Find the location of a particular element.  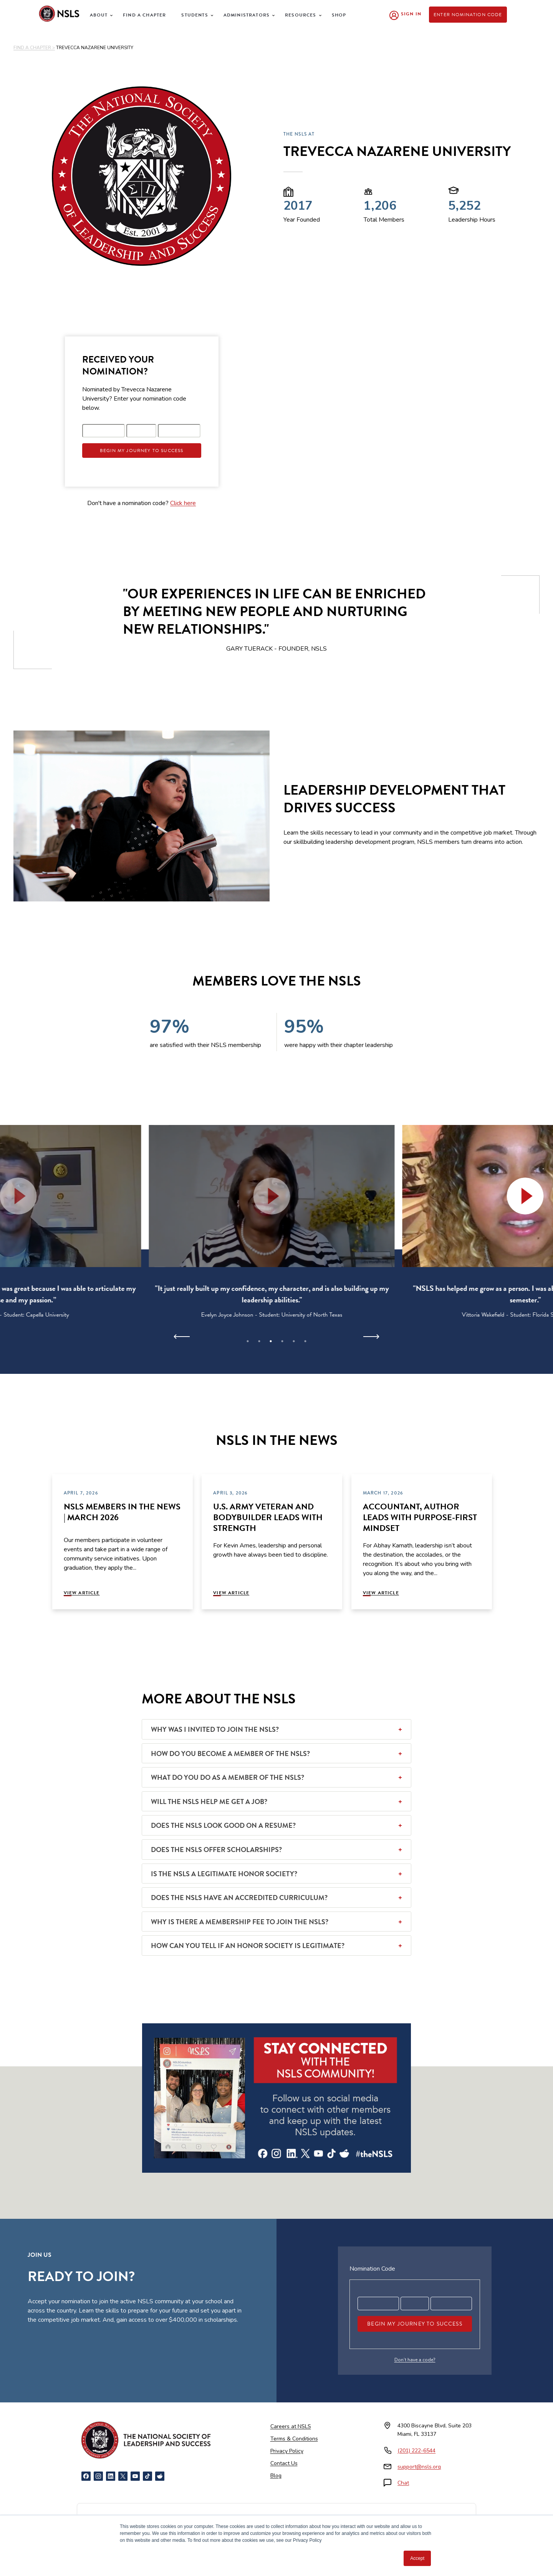

1 [tab] is located at coordinates (248, 1341).